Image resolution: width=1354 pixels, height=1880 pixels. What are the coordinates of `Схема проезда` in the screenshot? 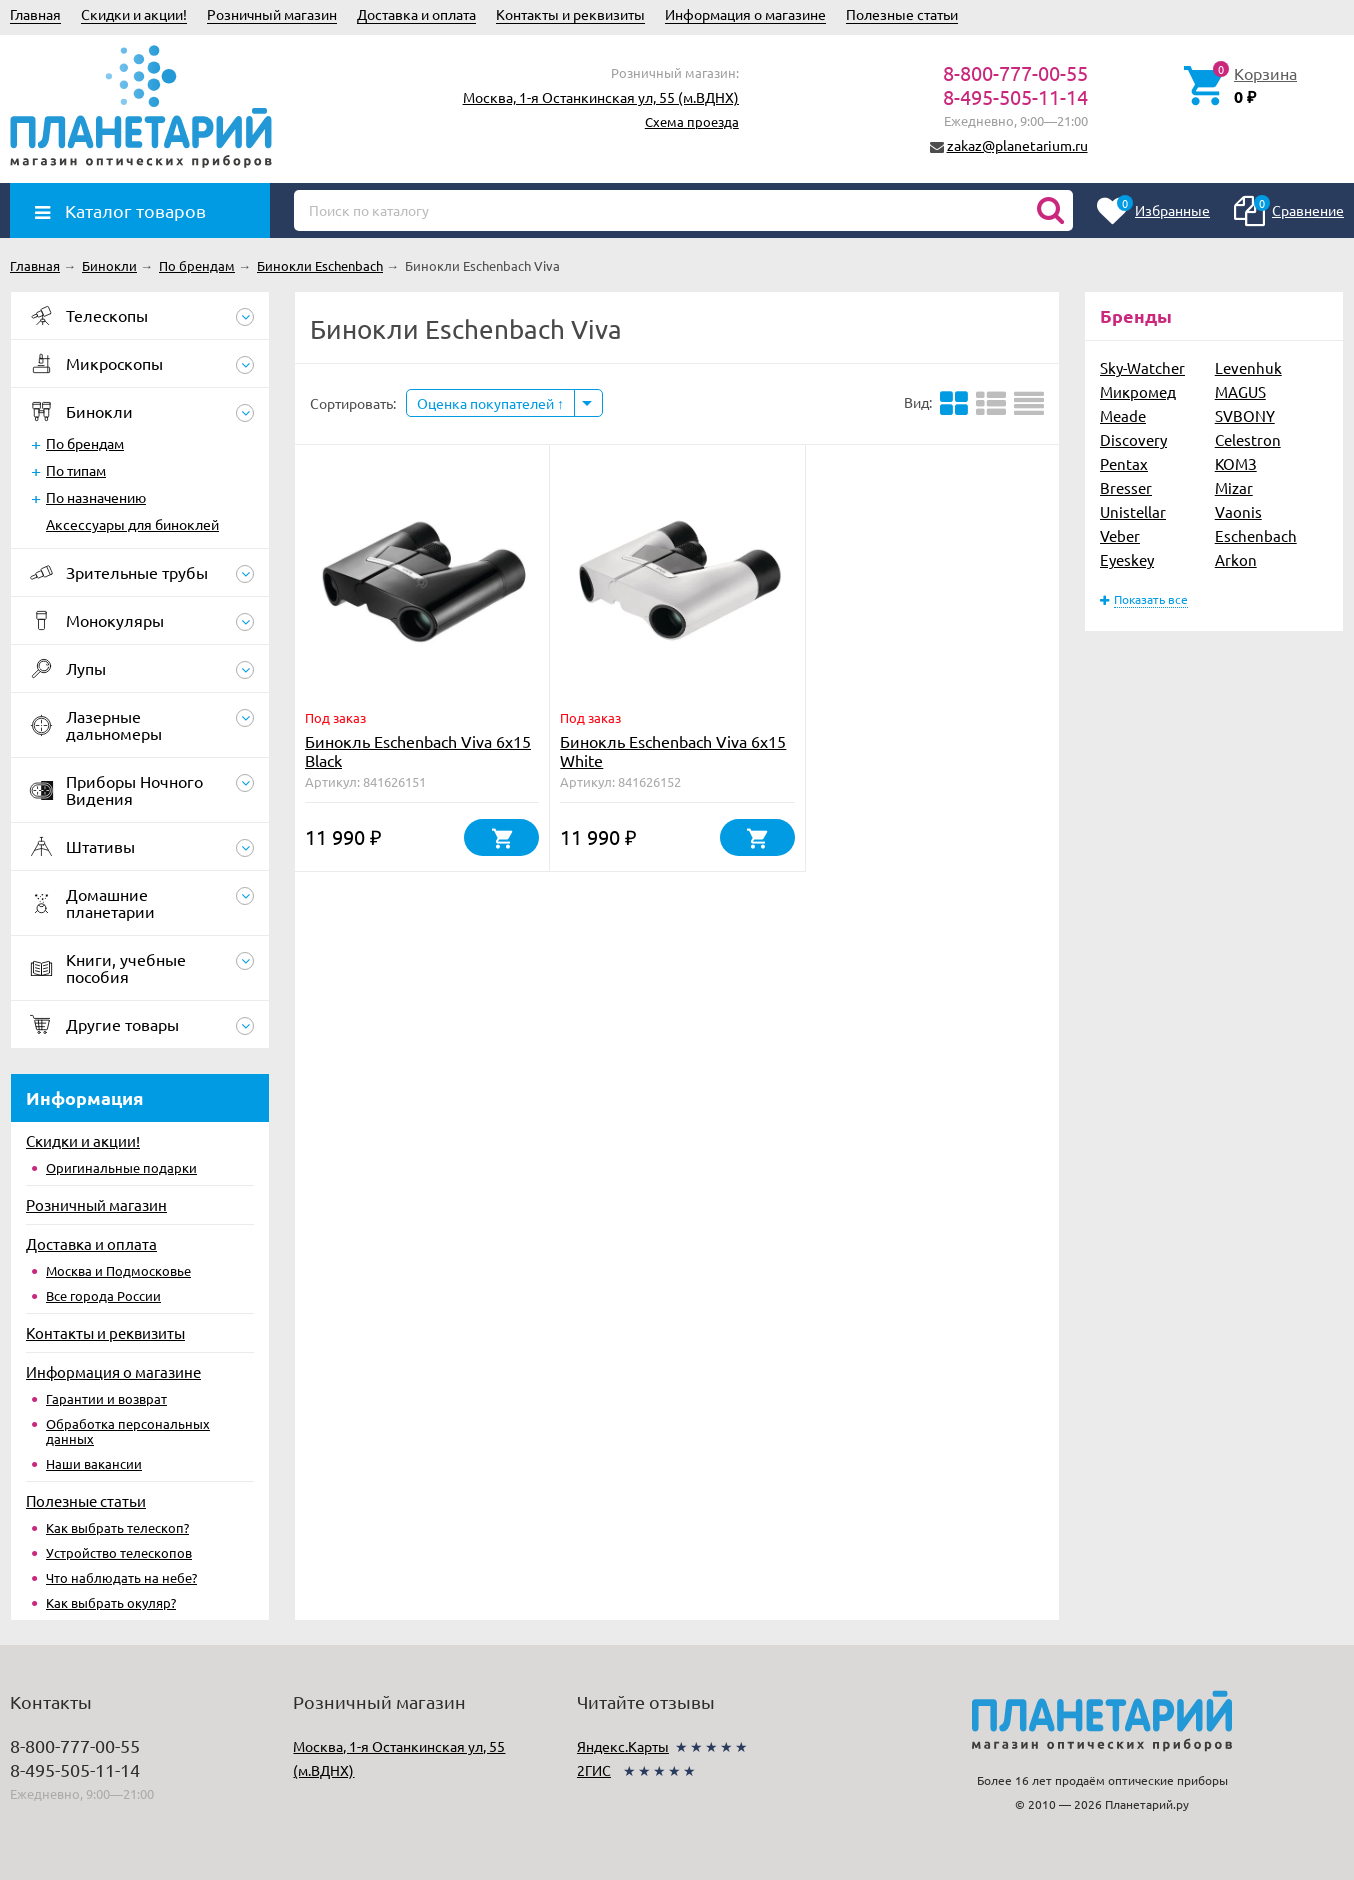 It's located at (692, 121).